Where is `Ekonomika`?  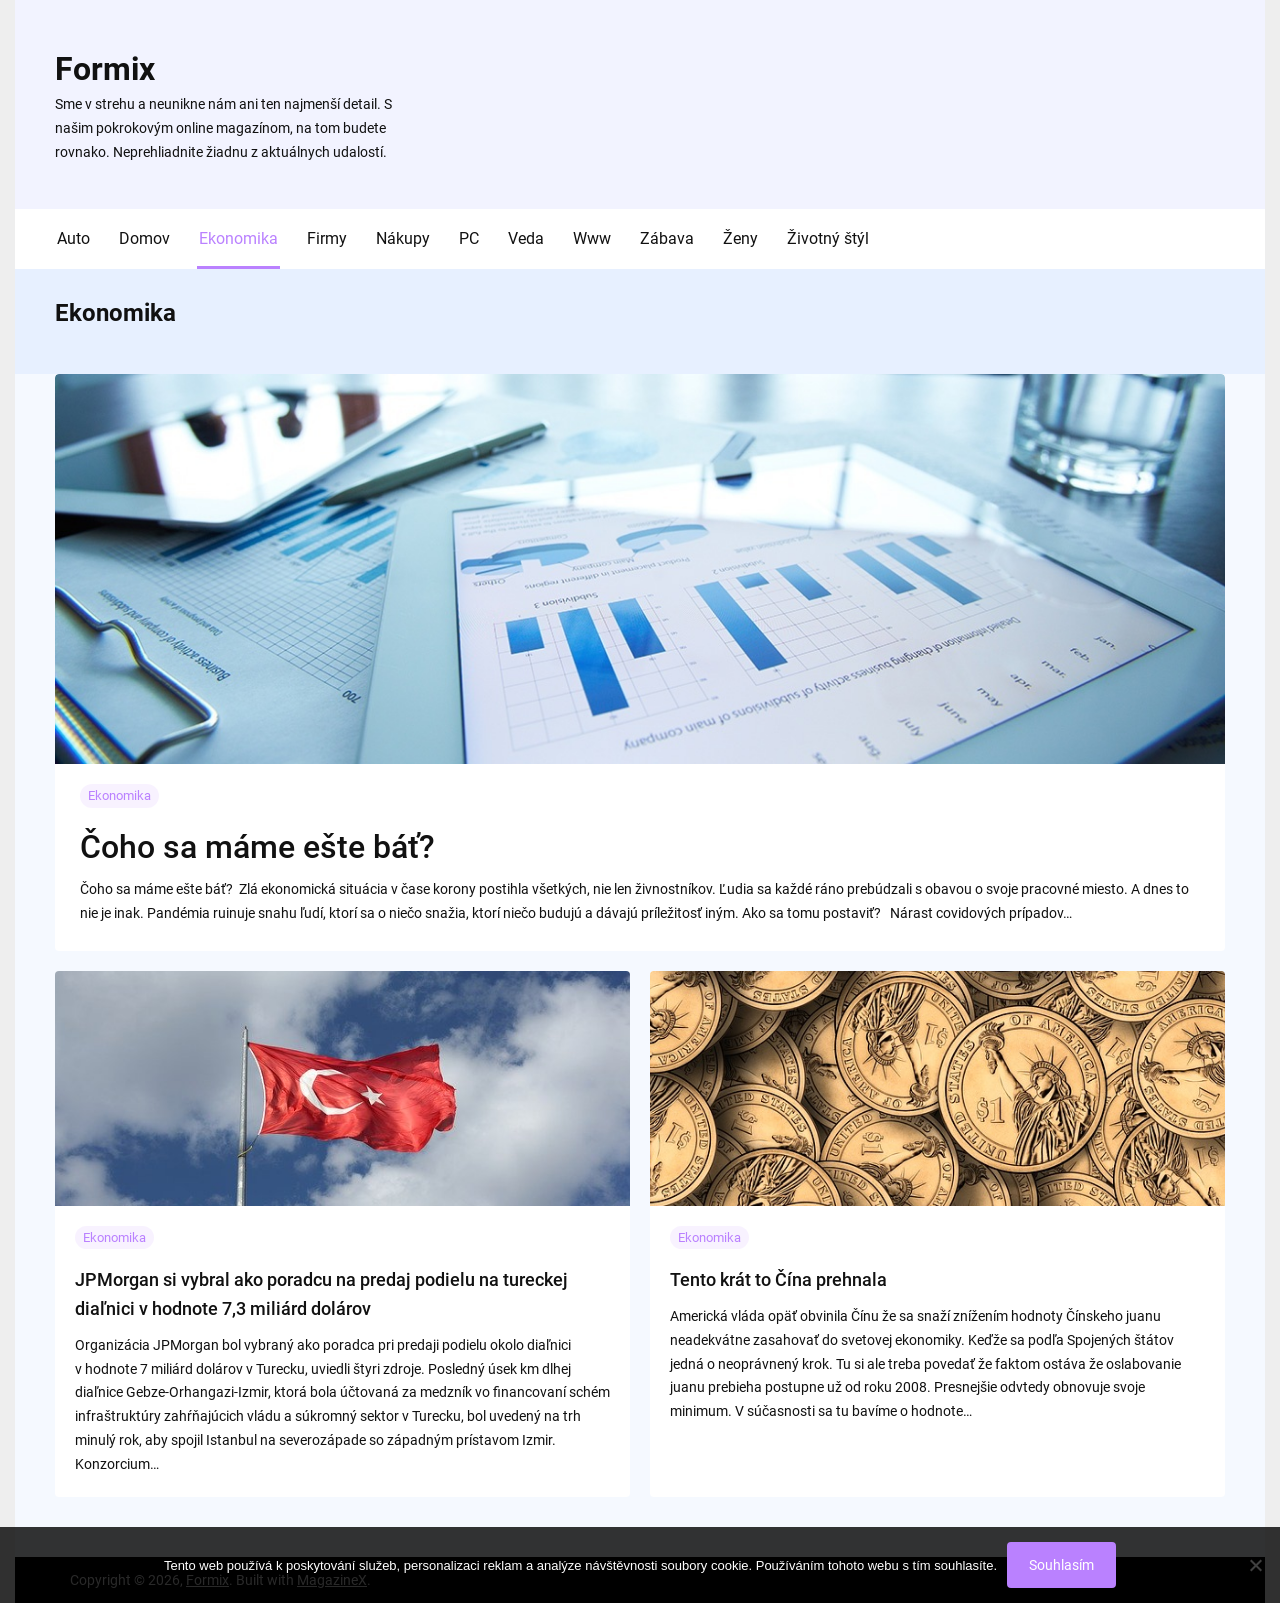
Ekonomika is located at coordinates (238, 238).